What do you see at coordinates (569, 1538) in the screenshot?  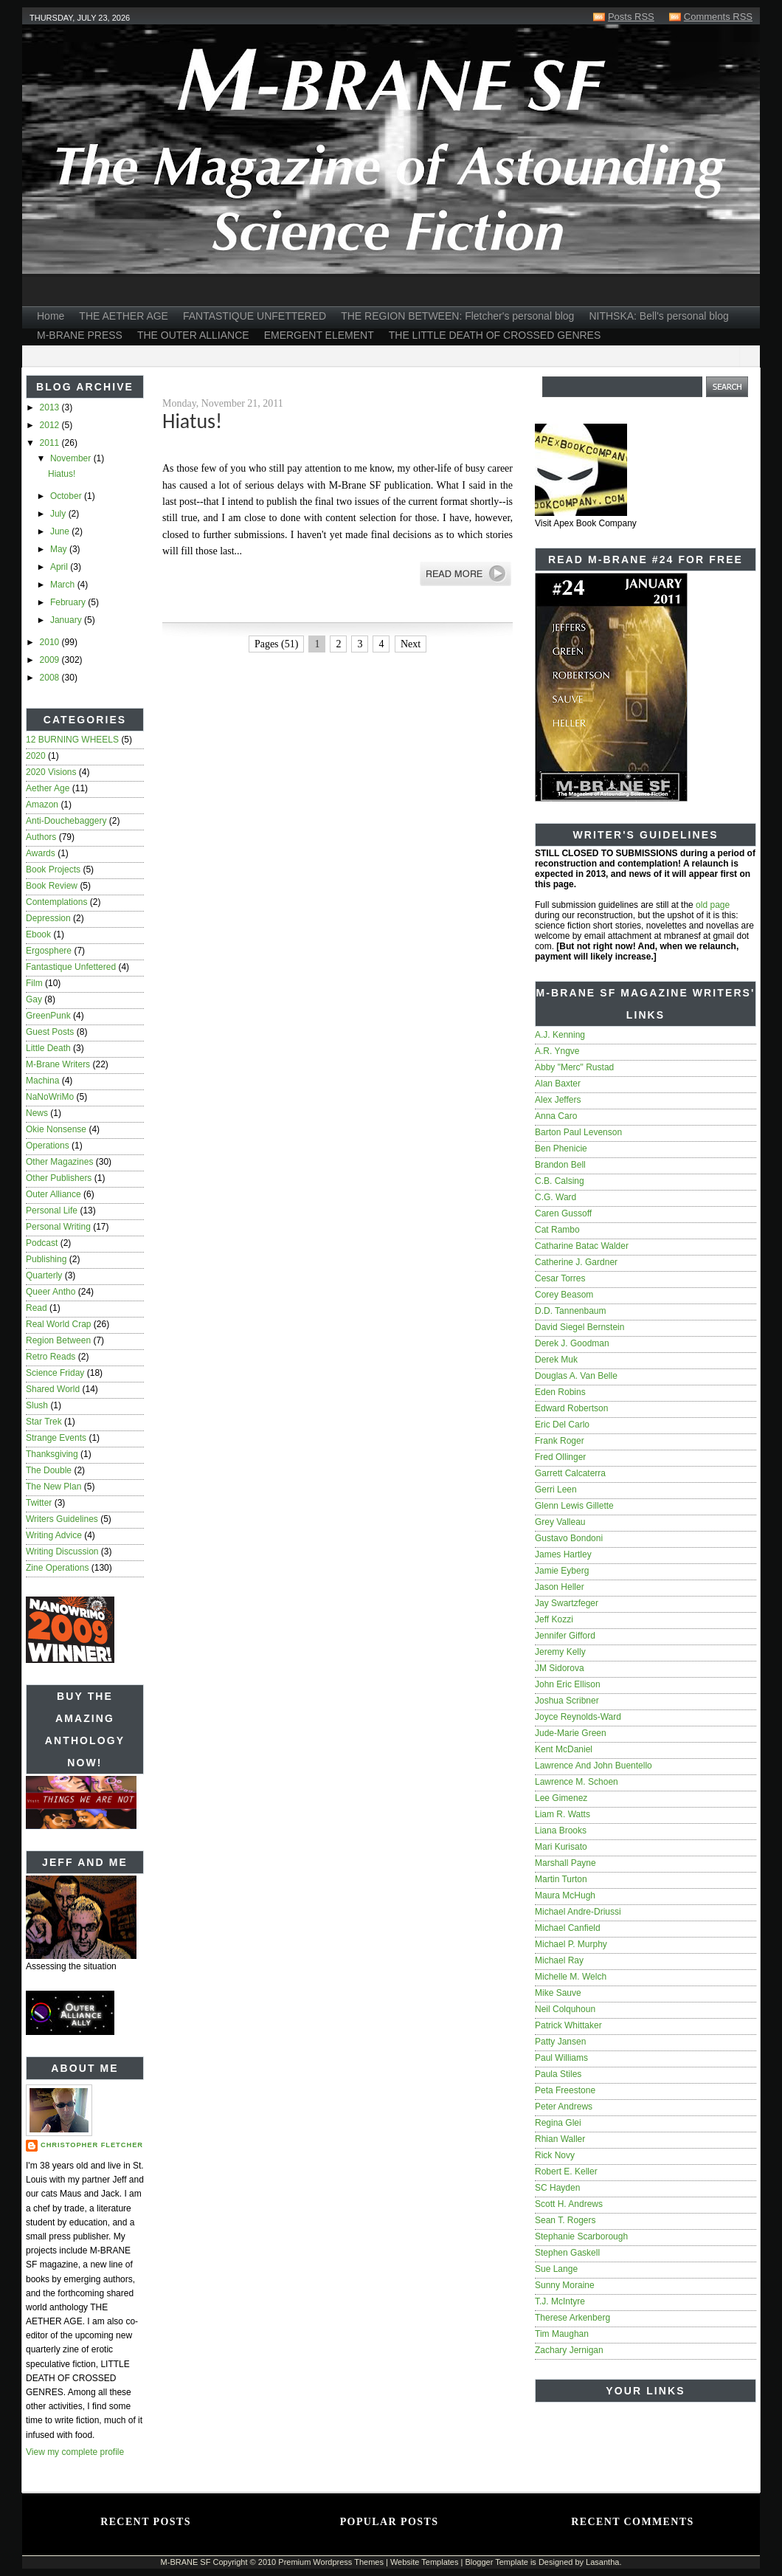 I see `Gustavo Bondoni` at bounding box center [569, 1538].